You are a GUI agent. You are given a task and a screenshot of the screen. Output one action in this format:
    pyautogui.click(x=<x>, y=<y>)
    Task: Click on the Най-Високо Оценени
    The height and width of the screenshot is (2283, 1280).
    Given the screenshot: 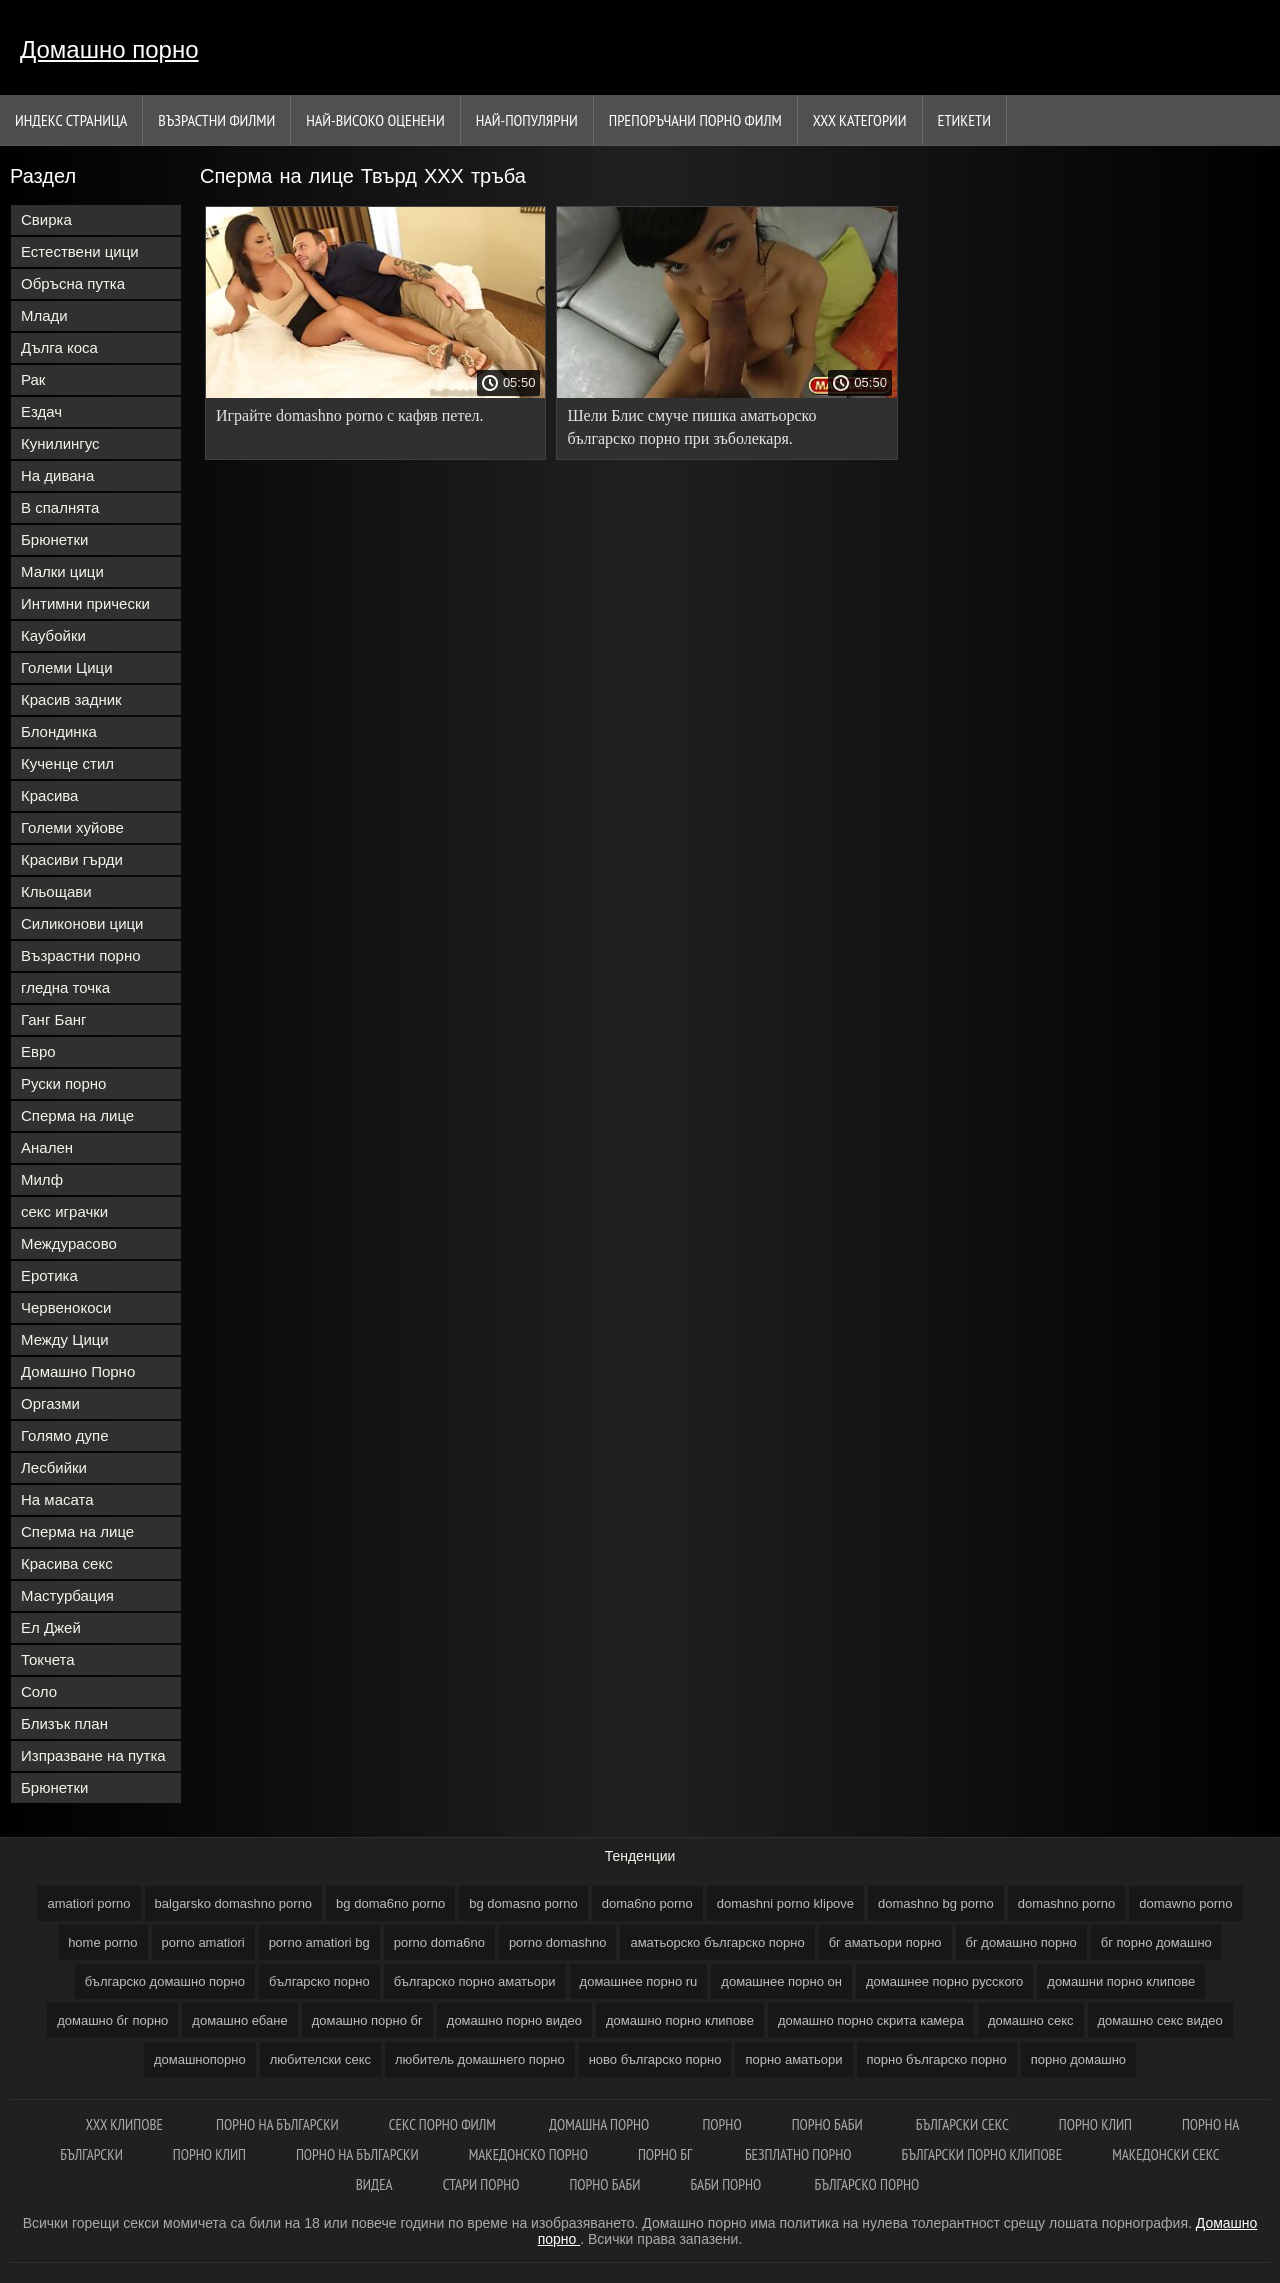 What is the action you would take?
    pyautogui.click(x=375, y=120)
    